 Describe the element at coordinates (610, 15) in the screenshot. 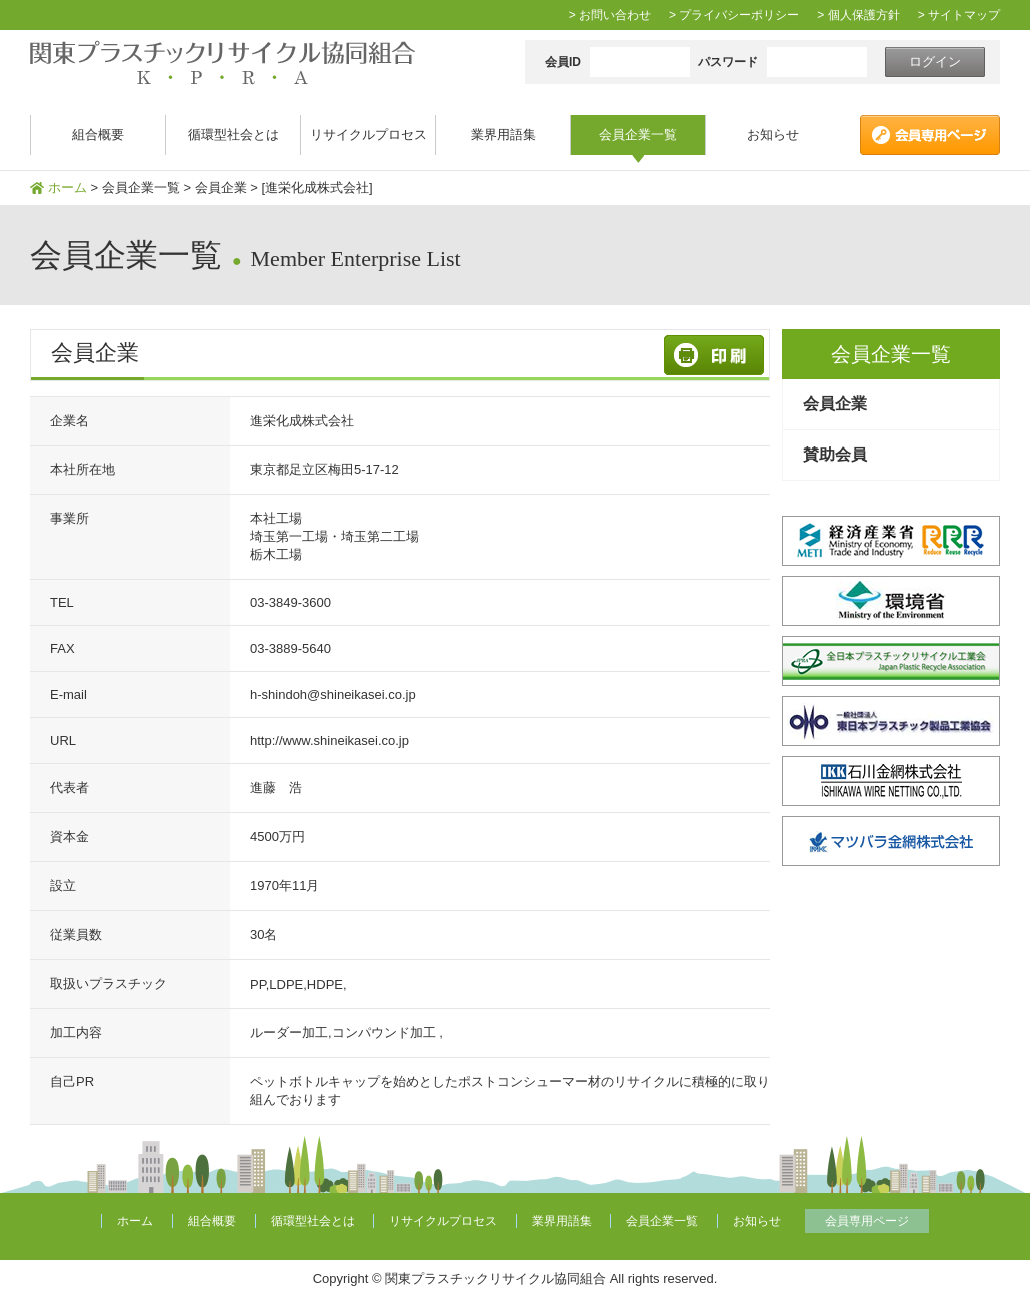

I see `> お問い合わせ` at that location.